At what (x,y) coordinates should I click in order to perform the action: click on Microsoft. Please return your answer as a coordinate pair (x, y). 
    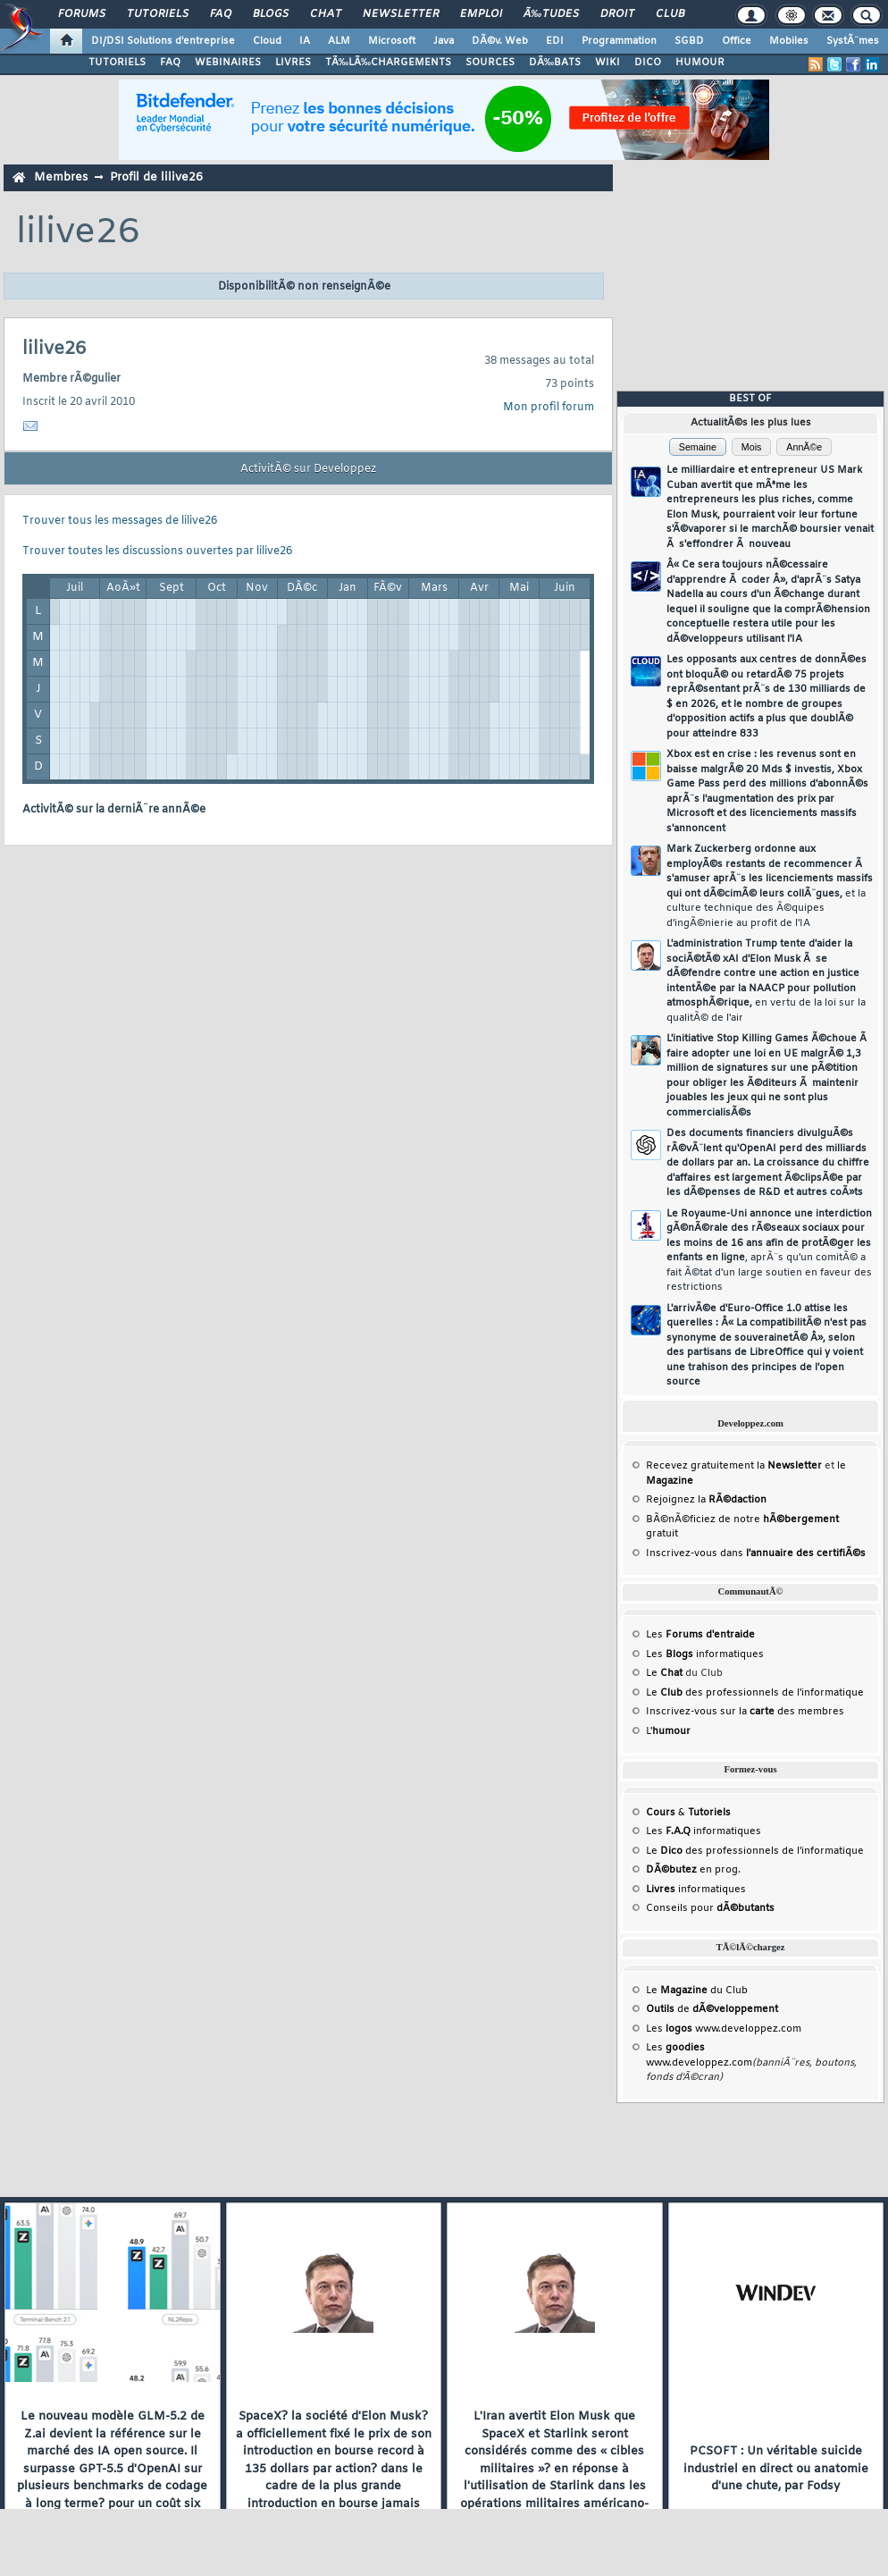
    Looking at the image, I should click on (391, 41).